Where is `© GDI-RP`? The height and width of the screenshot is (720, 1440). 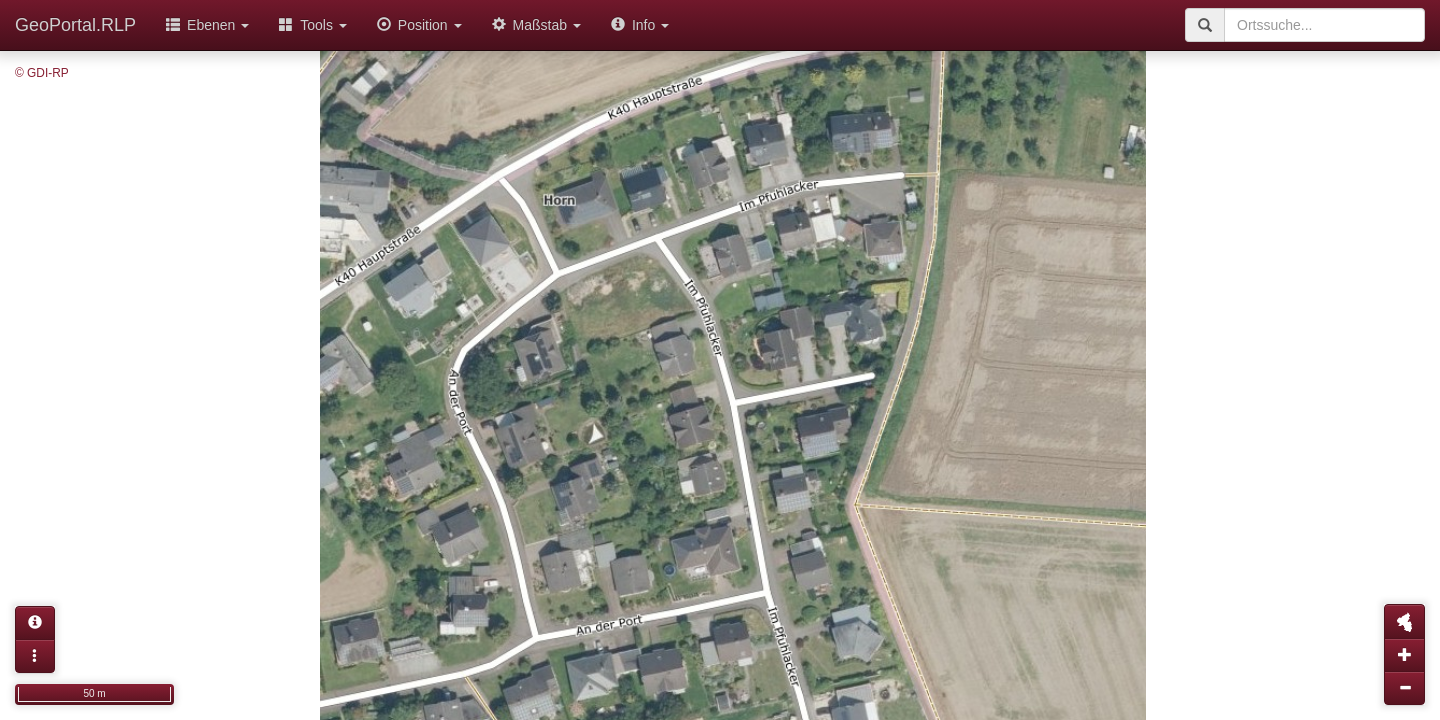 © GDI-RP is located at coordinates (42, 73).